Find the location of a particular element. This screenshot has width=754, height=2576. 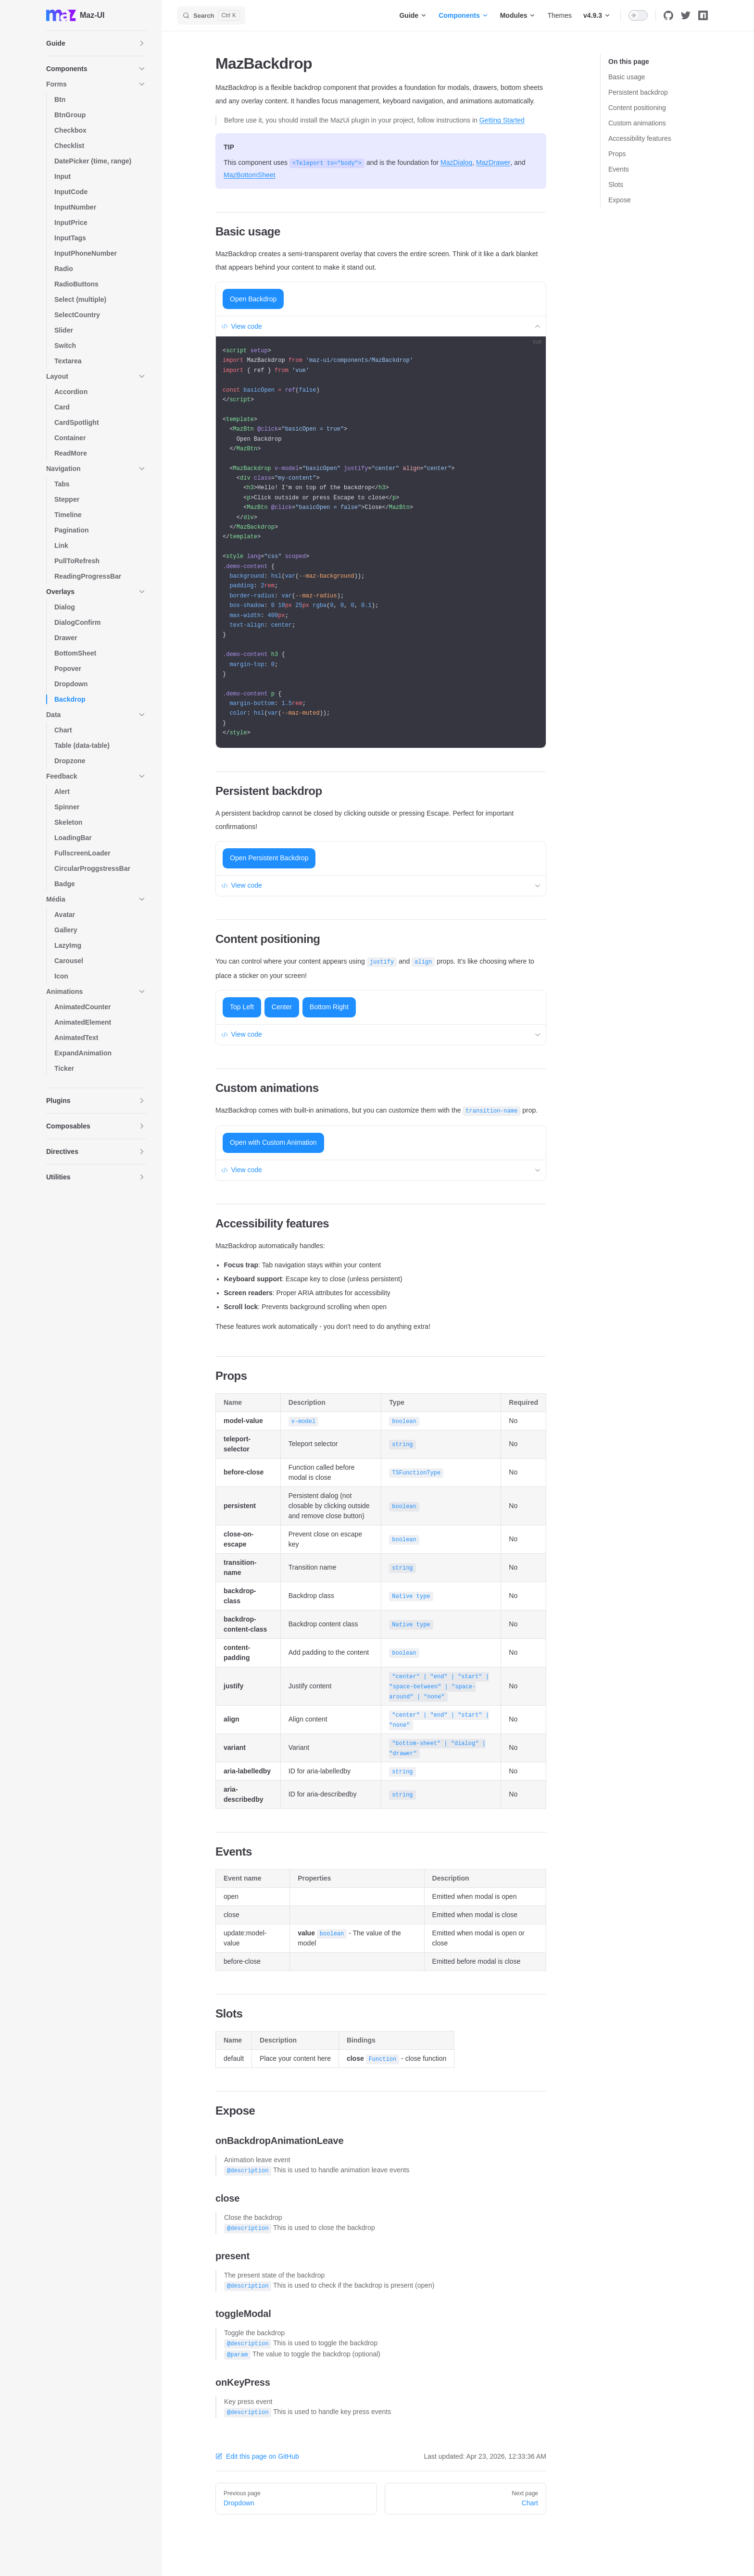

Events is located at coordinates (618, 169).